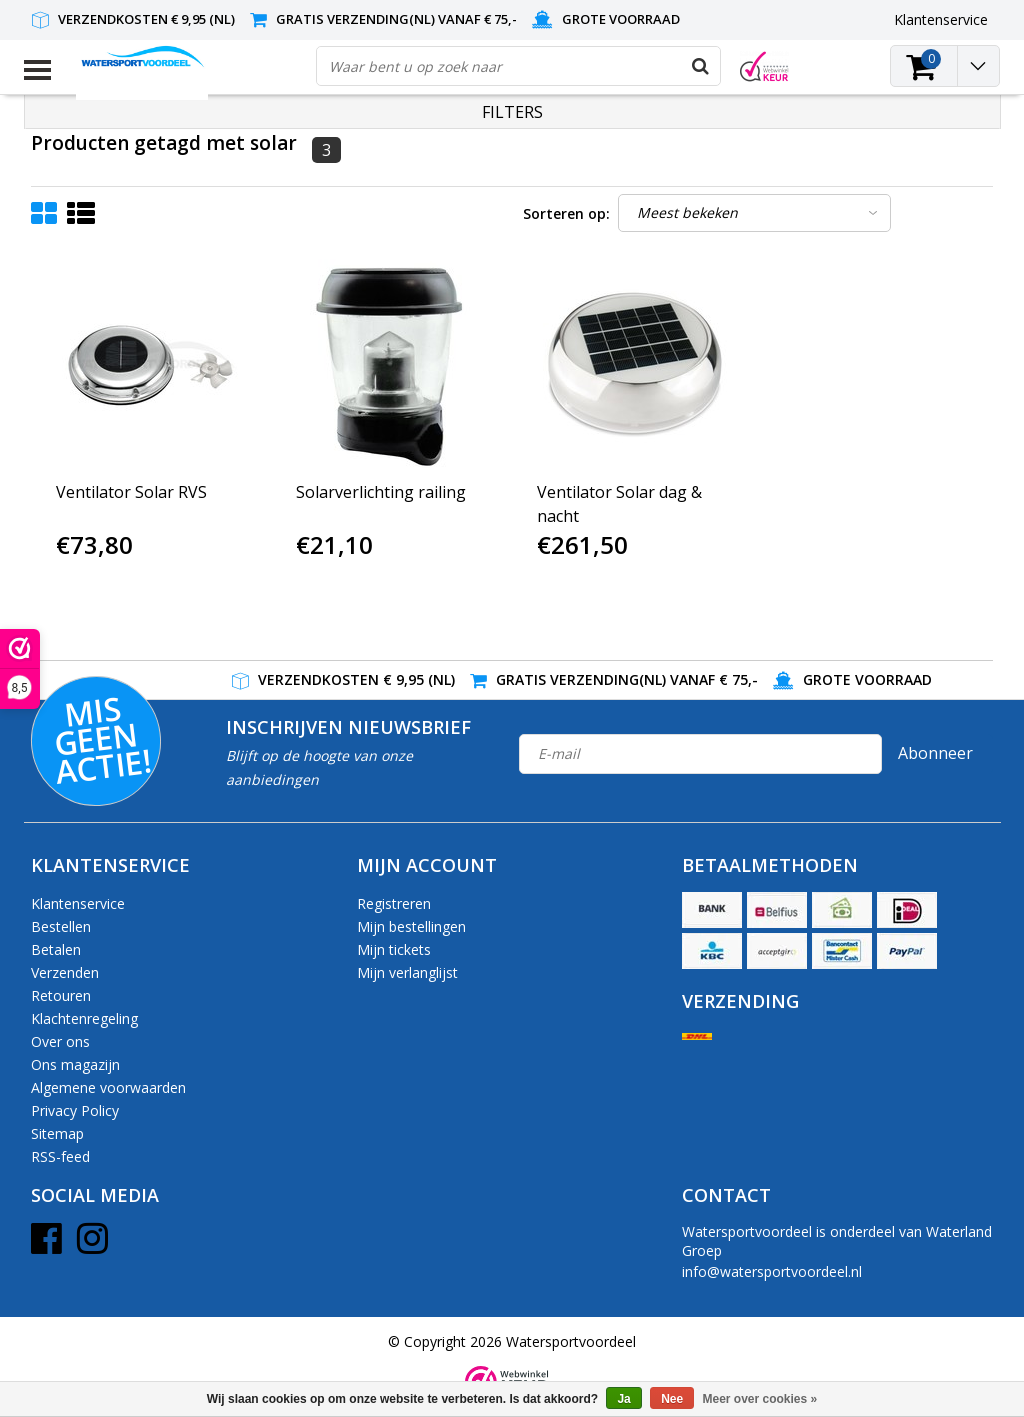 The height and width of the screenshot is (1417, 1024). I want to click on Ons magazijn, so click(75, 1064).